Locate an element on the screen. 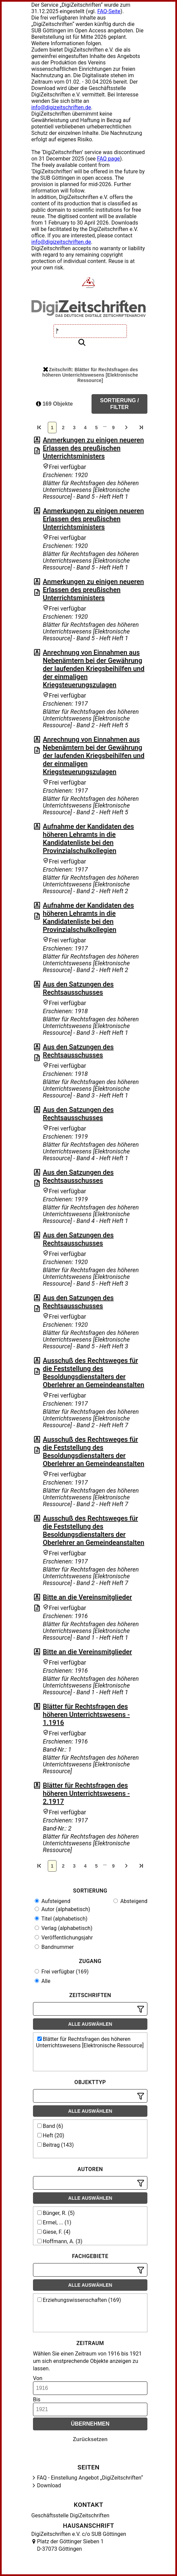 The height and width of the screenshot is (2576, 177). Download is located at coordinates (49, 2485).